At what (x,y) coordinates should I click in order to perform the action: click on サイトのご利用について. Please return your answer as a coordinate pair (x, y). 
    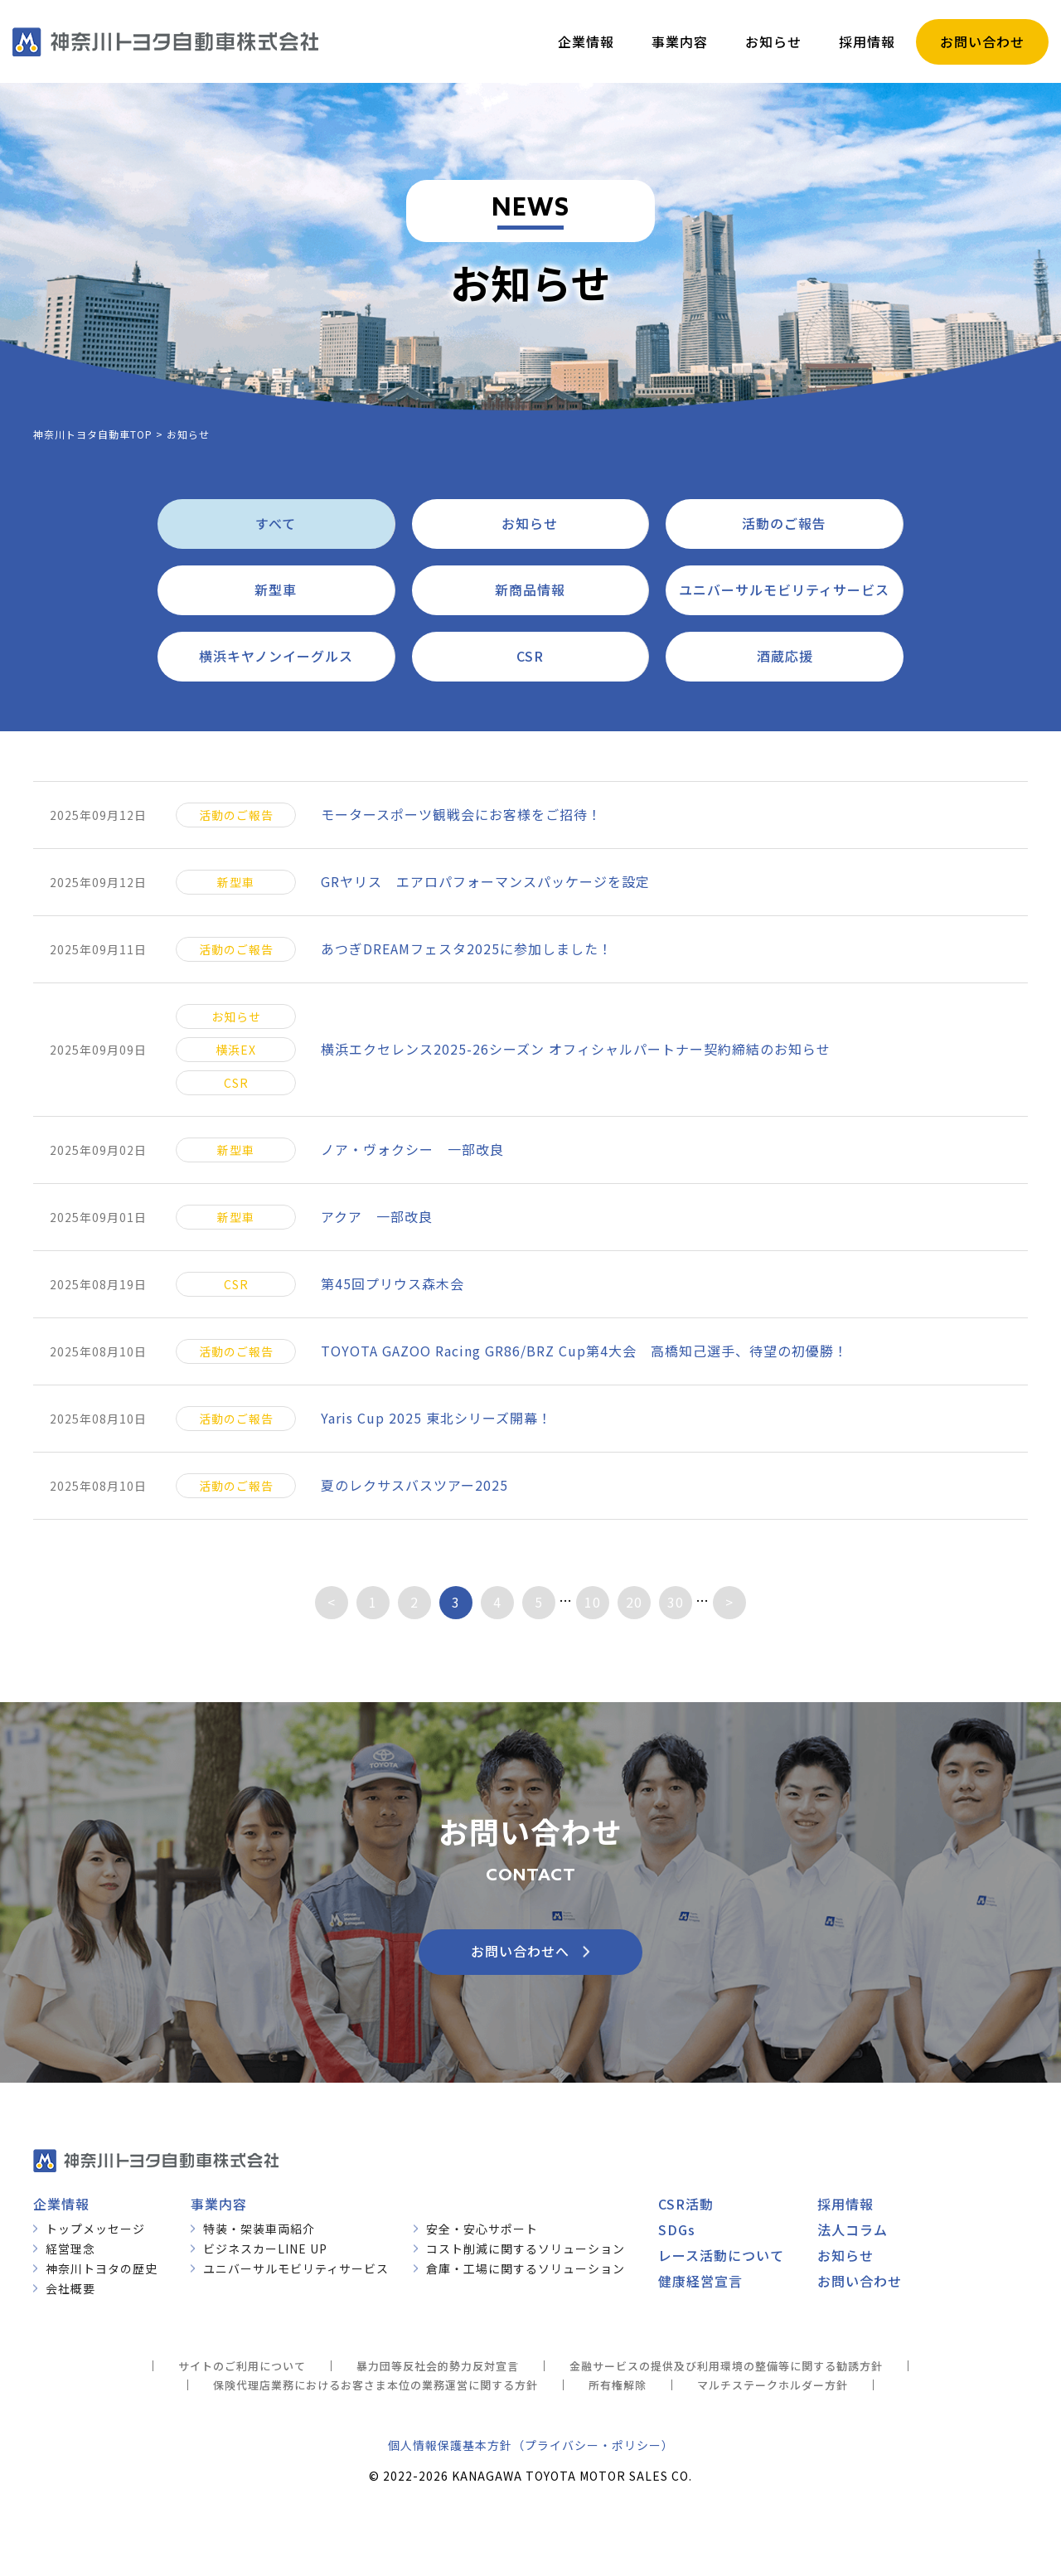
    Looking at the image, I should click on (242, 2366).